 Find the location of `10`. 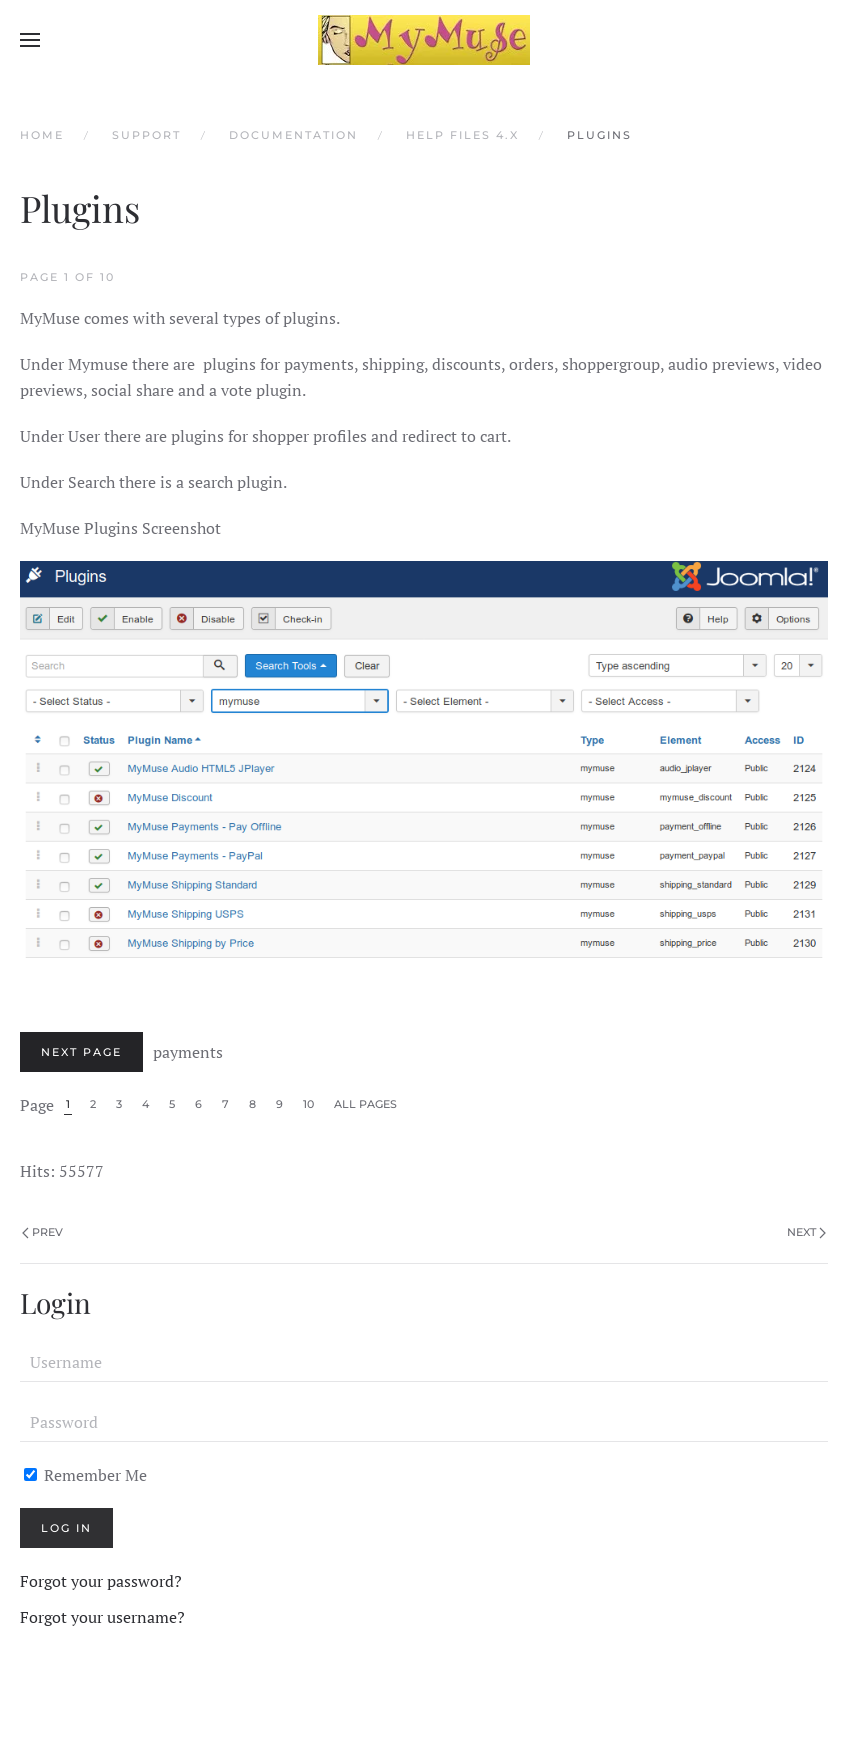

10 is located at coordinates (308, 1104).